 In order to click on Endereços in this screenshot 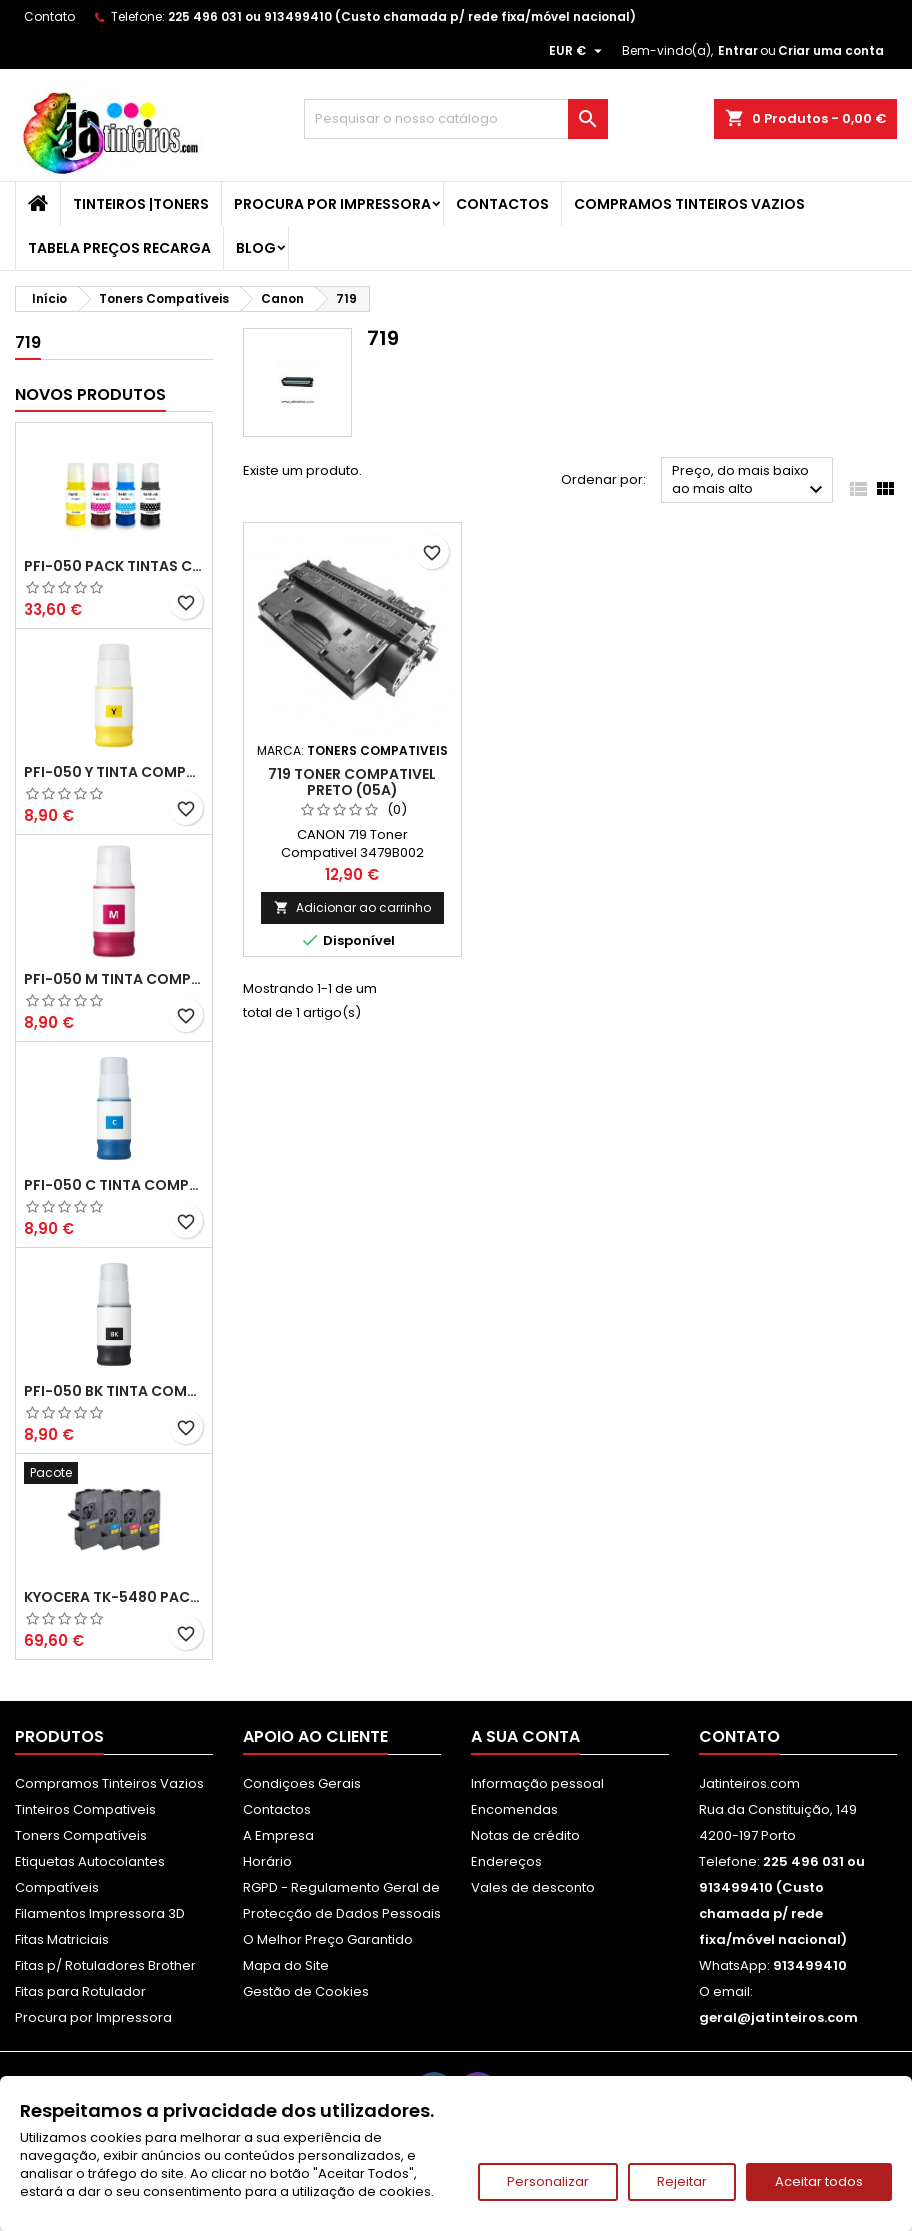, I will do `click(506, 1861)`.